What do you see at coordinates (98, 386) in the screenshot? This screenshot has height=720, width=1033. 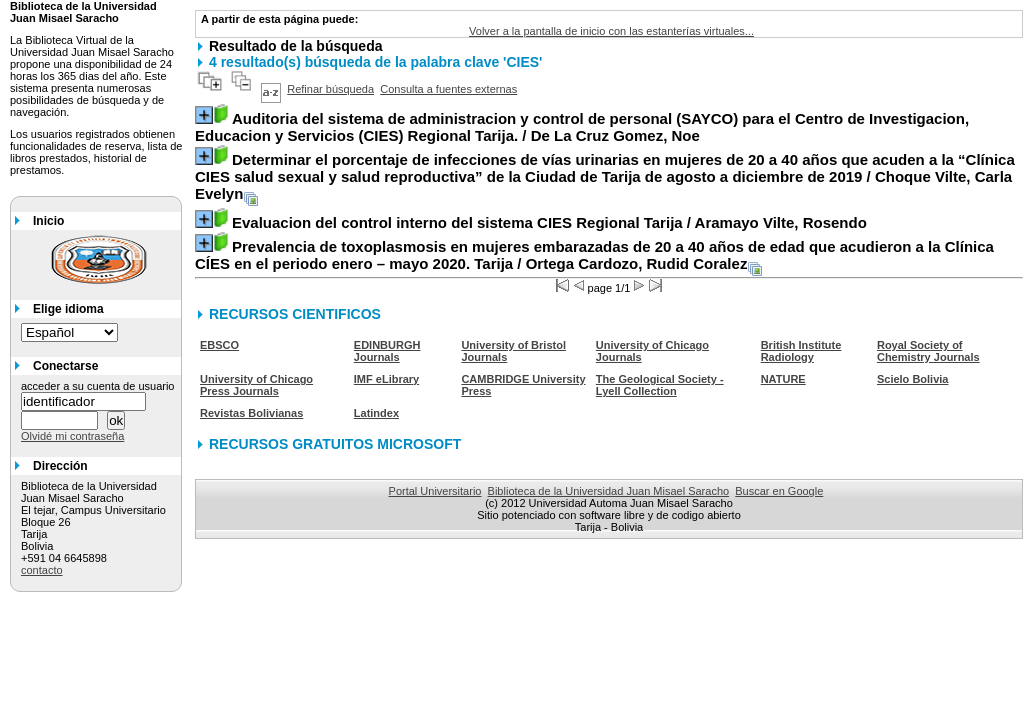 I see `acceder a su cuenta de usuario` at bounding box center [98, 386].